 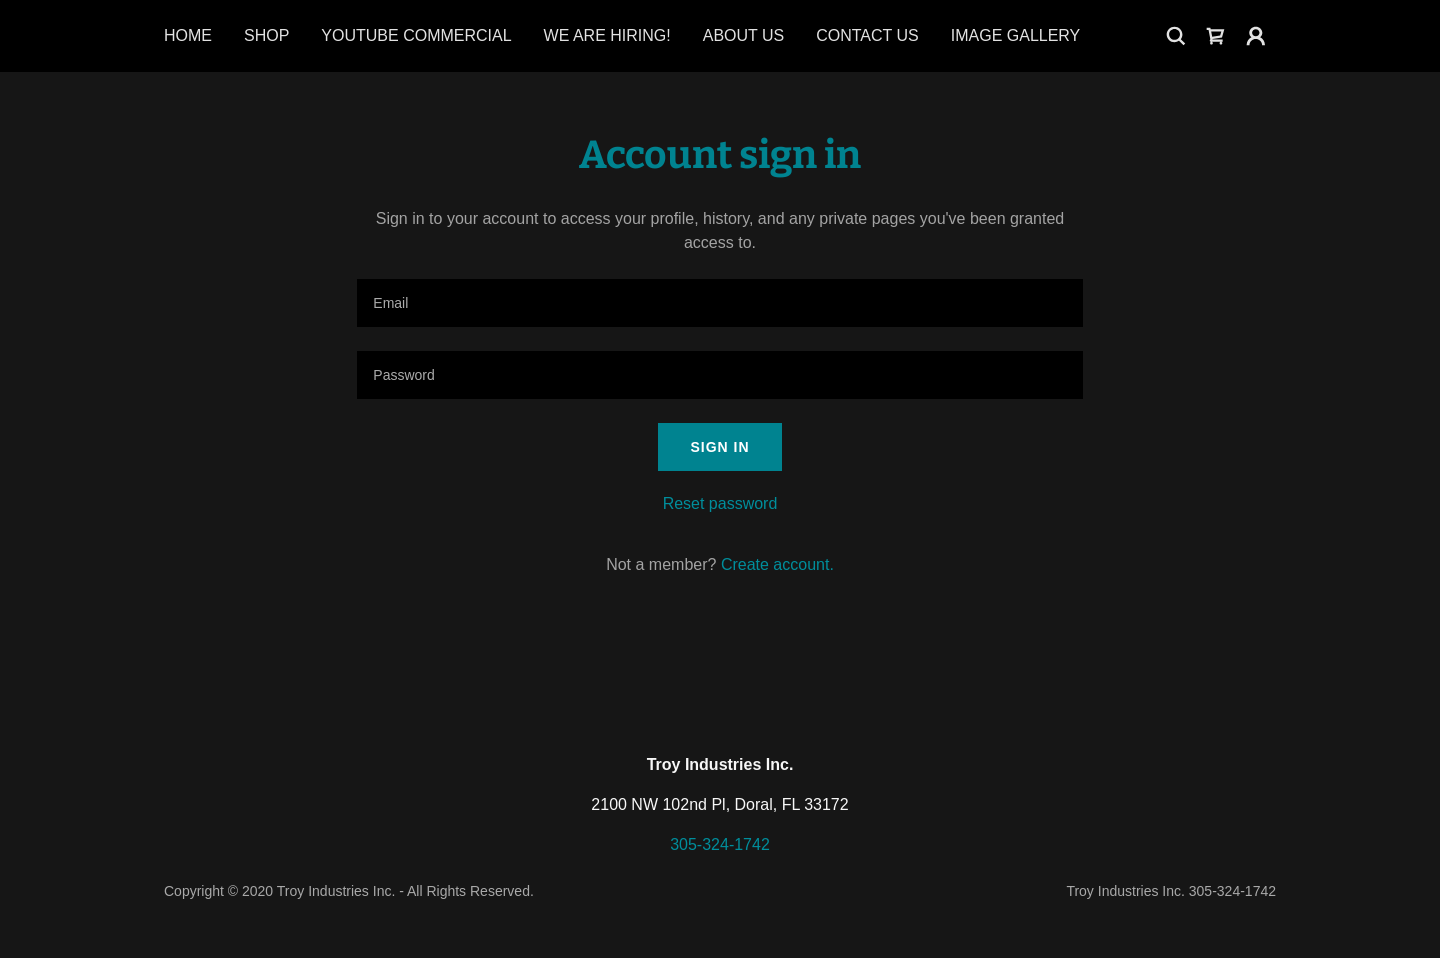 I want to click on Shop [link], so click(x=266, y=35).